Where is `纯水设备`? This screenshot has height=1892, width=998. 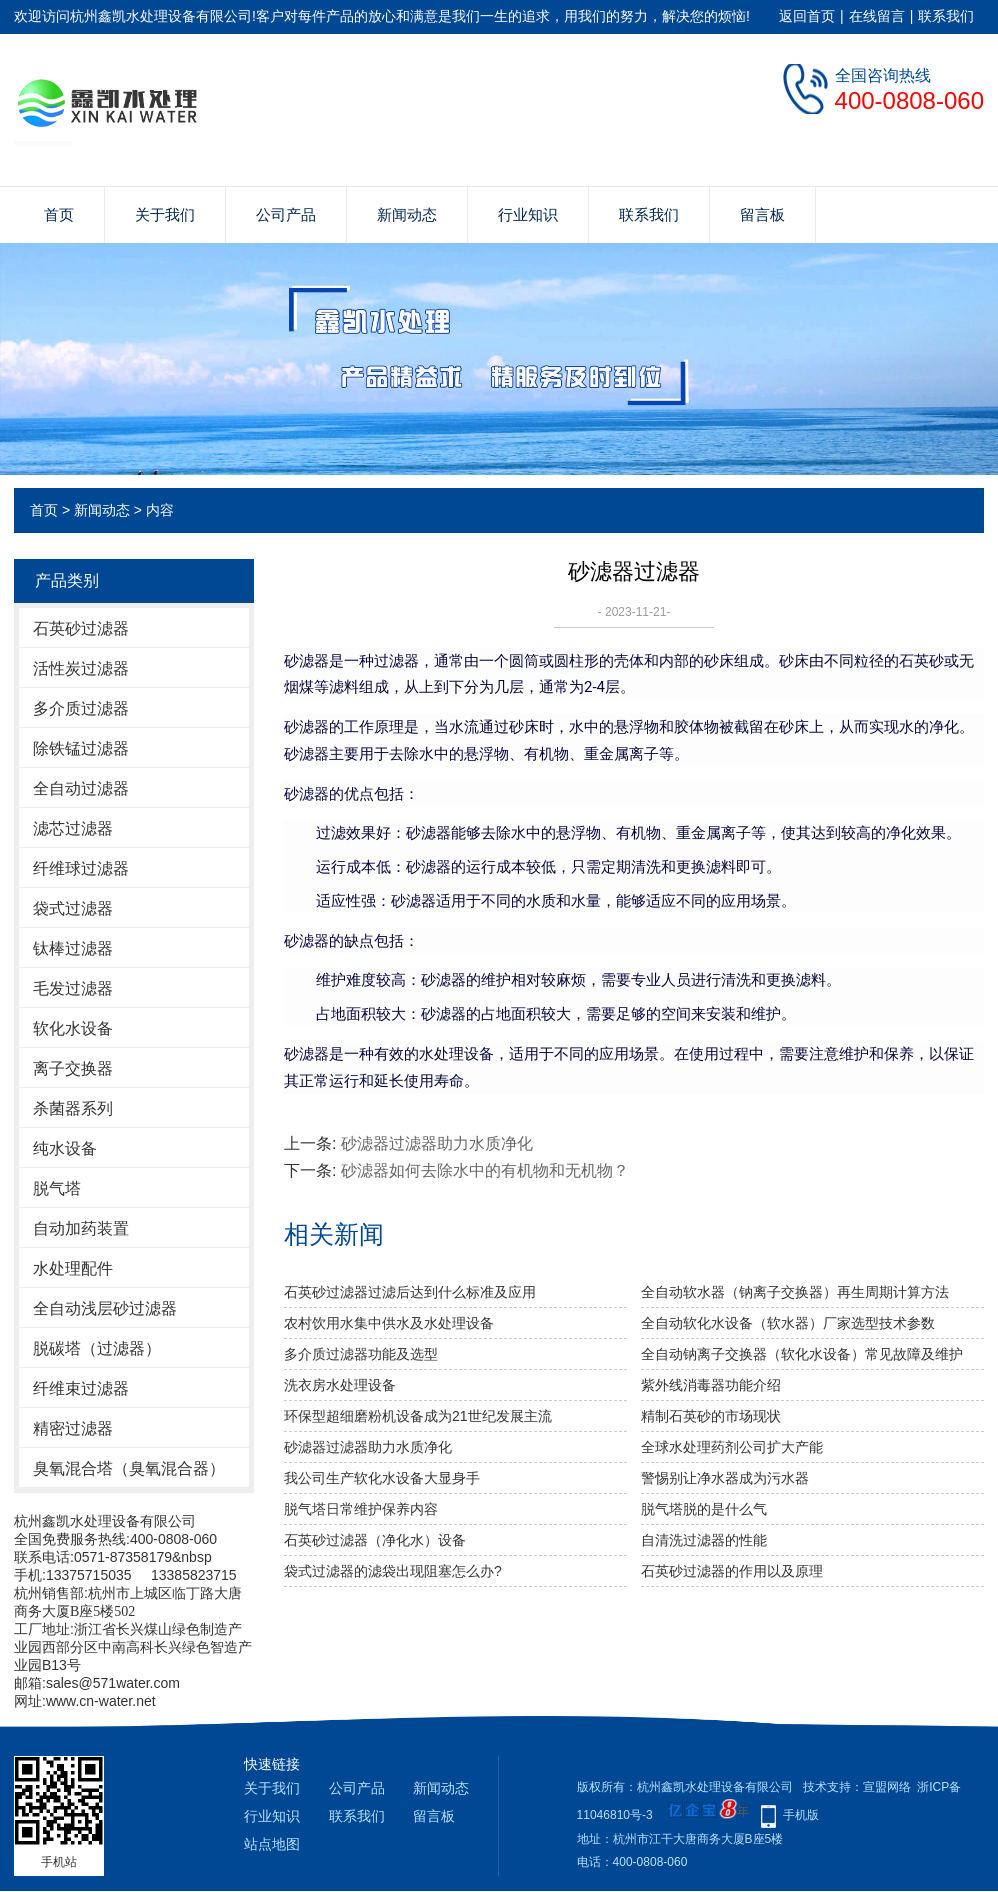
纯水设备 is located at coordinates (65, 1148).